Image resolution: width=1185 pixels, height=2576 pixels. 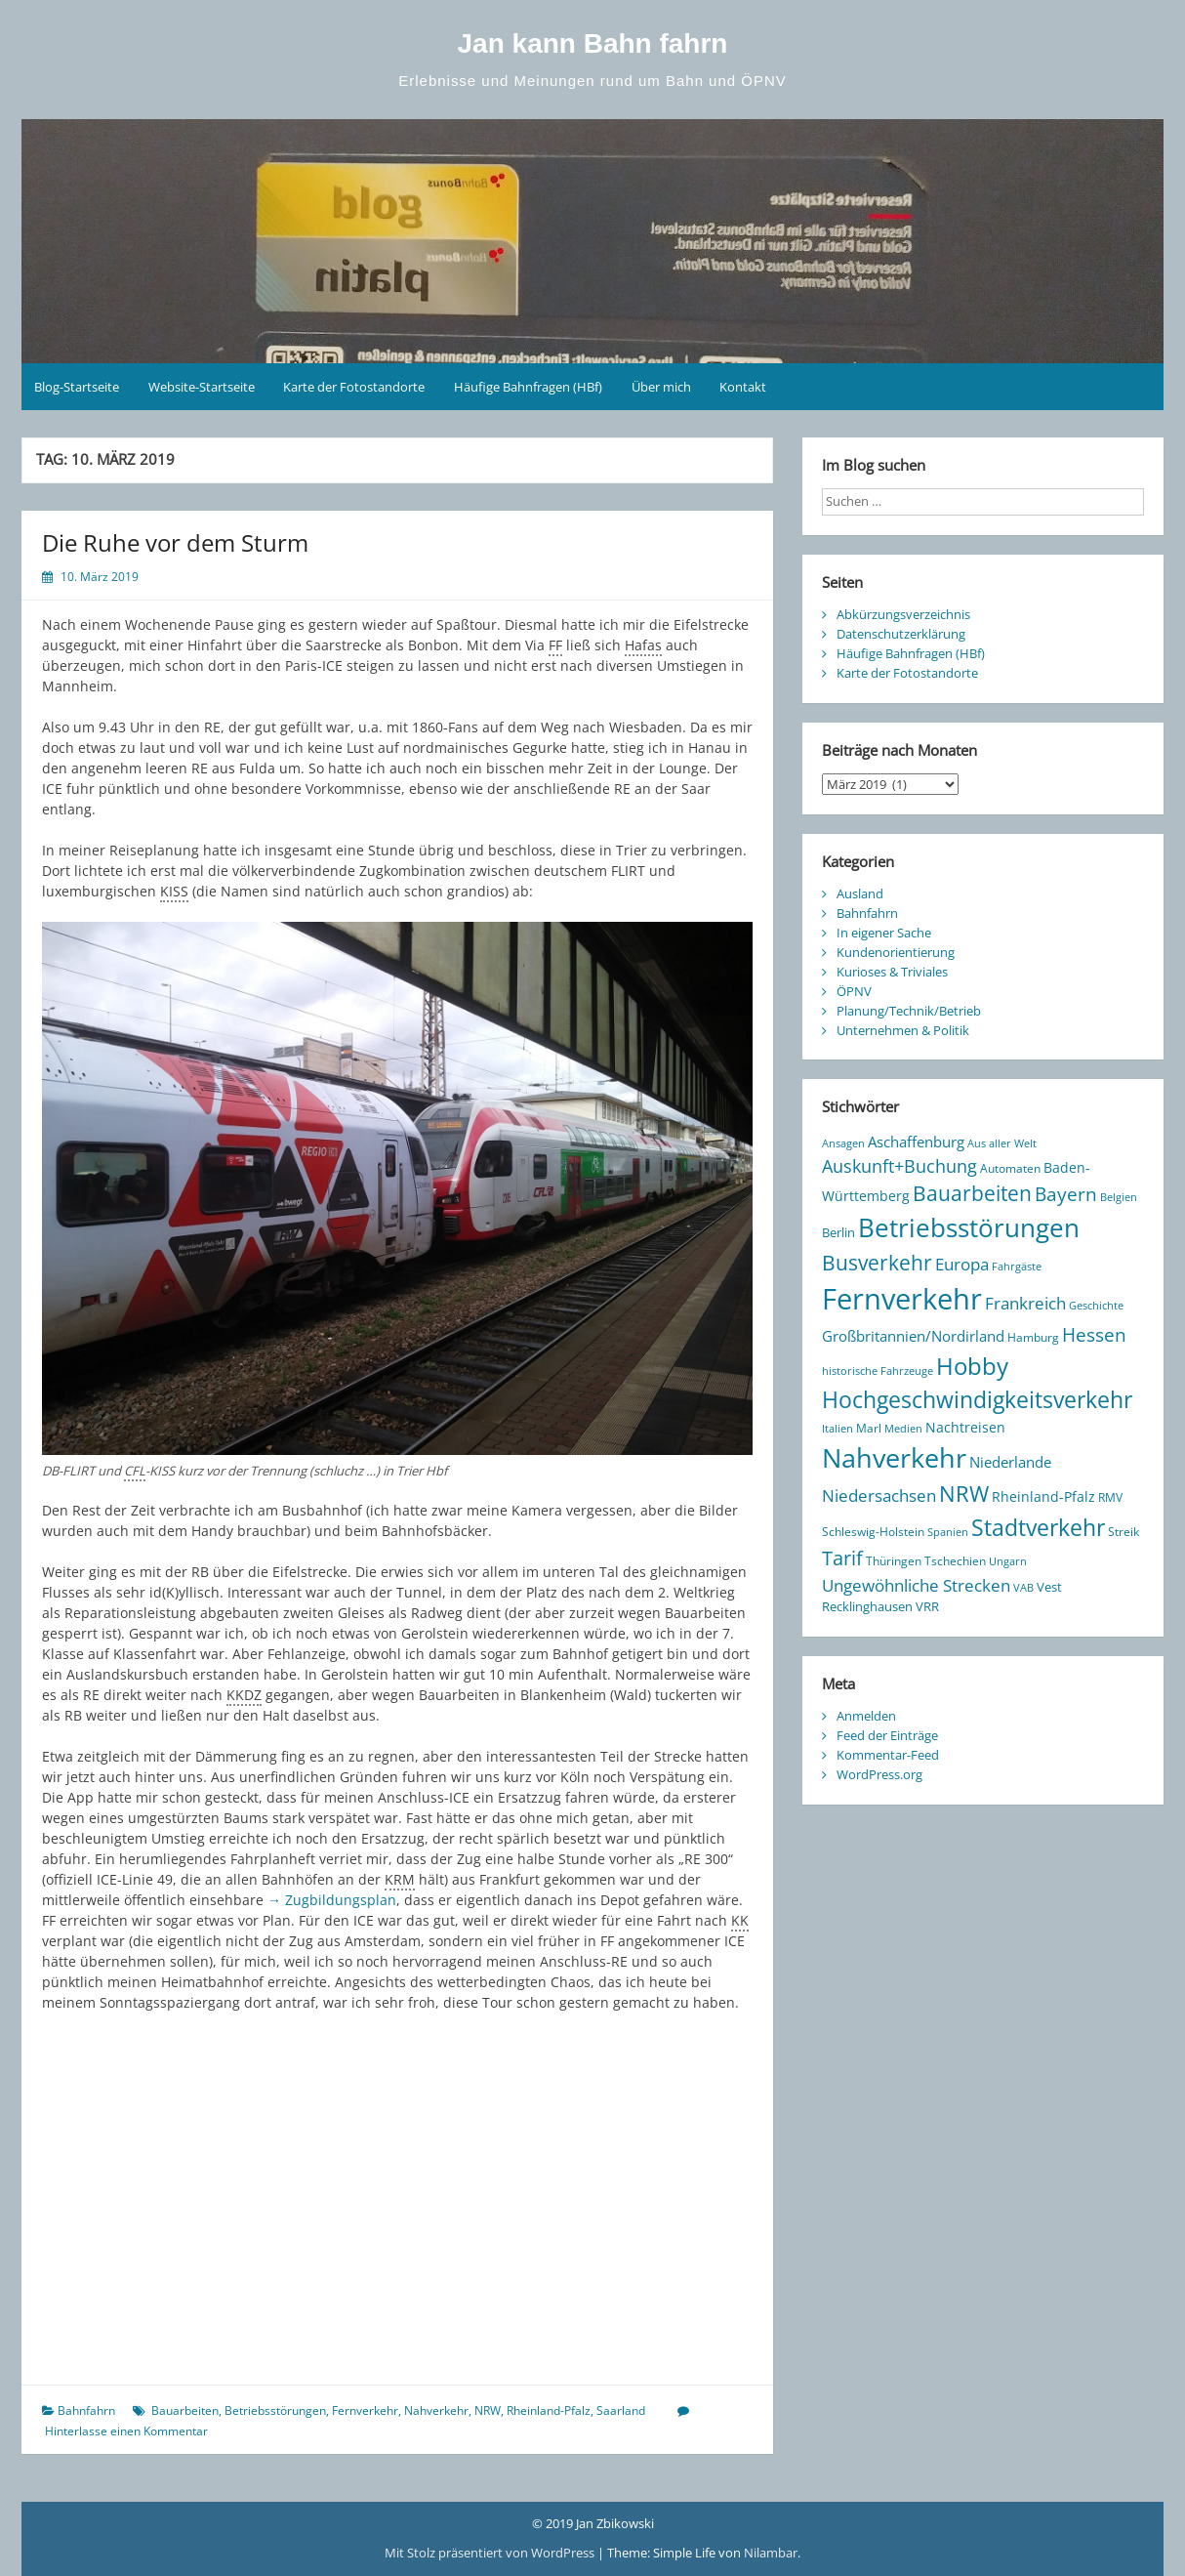 I want to click on Frankreich [Frankreich (28 Einträge)], so click(x=1025, y=1303).